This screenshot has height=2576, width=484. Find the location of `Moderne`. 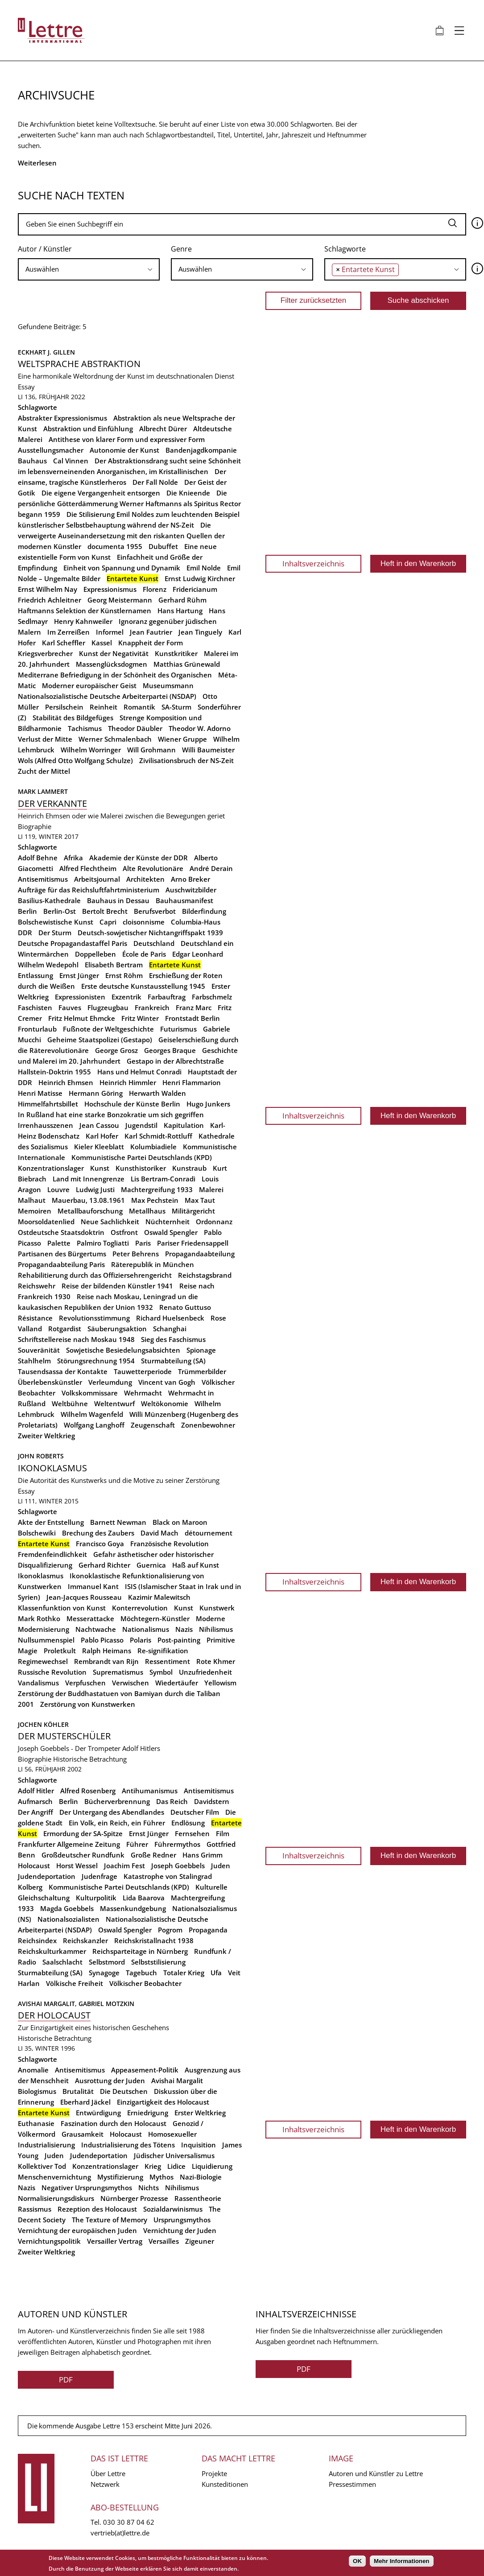

Moderne is located at coordinates (210, 1618).